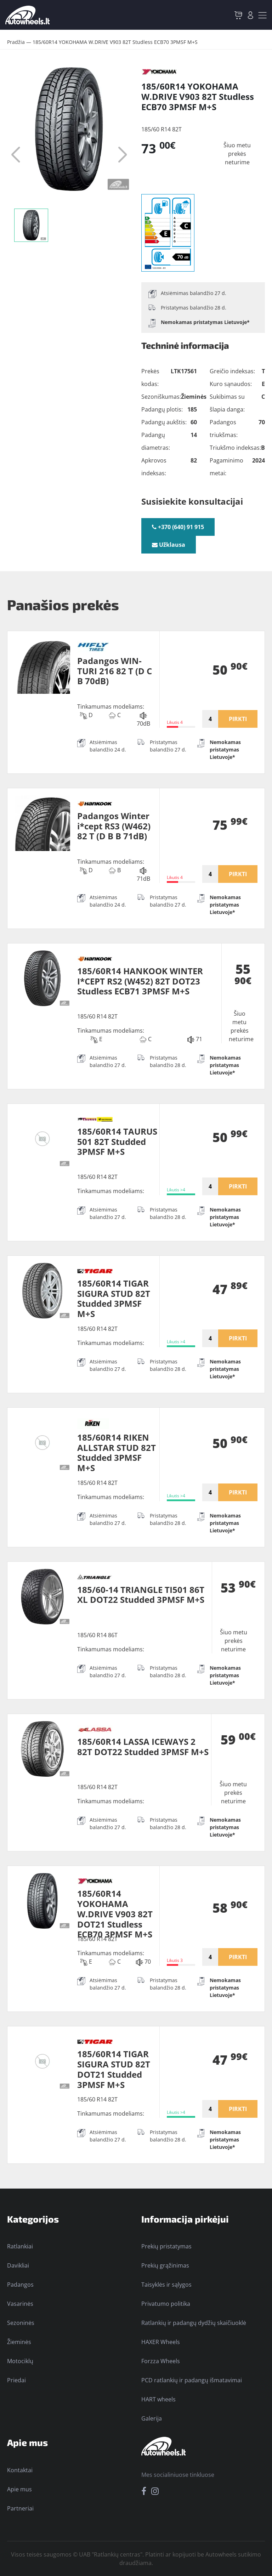  What do you see at coordinates (166, 2246) in the screenshot?
I see `Prekių pristatymas` at bounding box center [166, 2246].